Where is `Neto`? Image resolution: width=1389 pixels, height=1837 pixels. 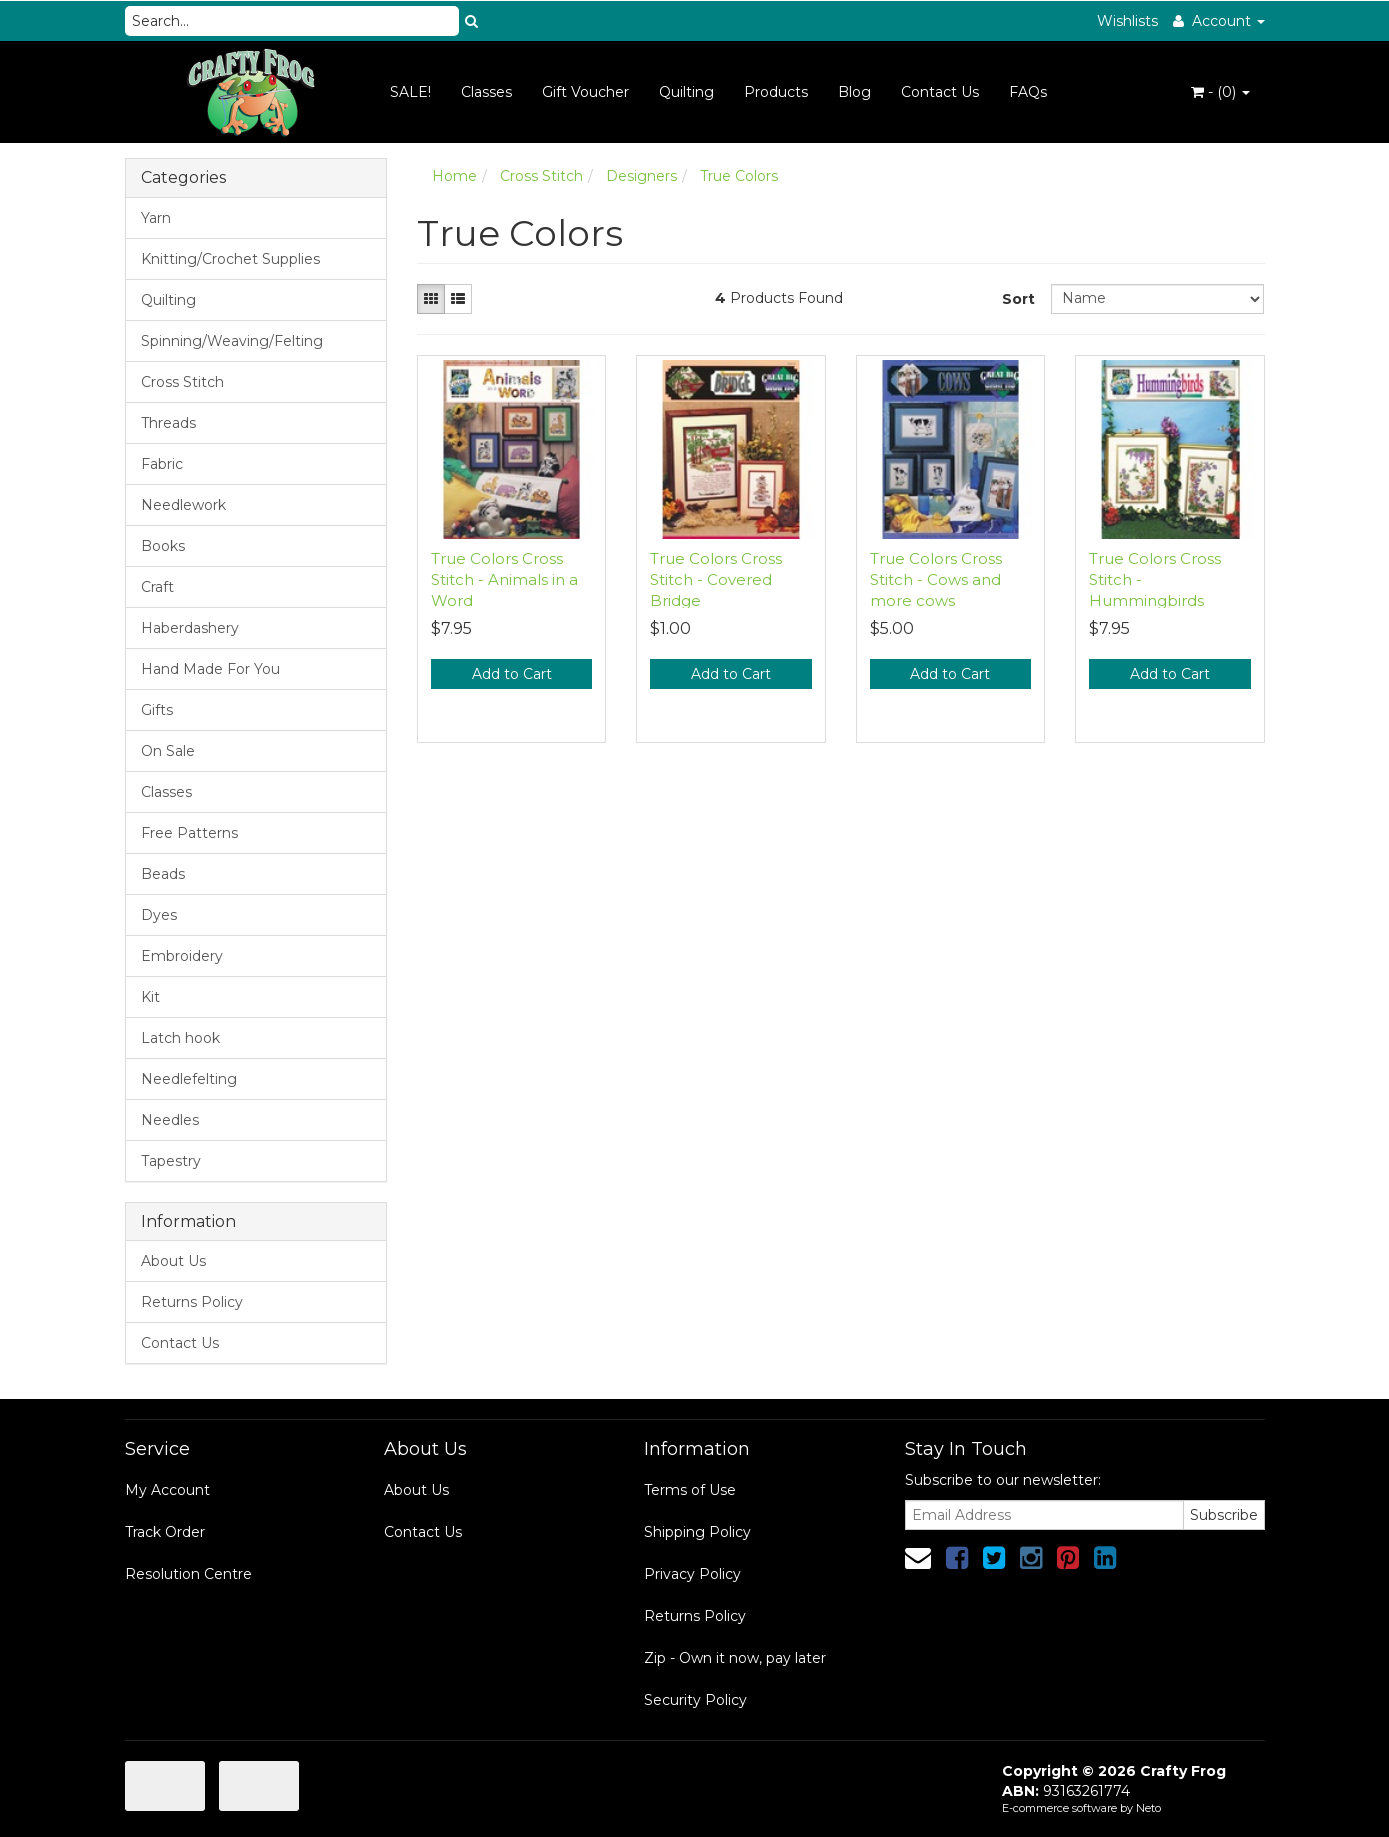
Neto is located at coordinates (1148, 1808).